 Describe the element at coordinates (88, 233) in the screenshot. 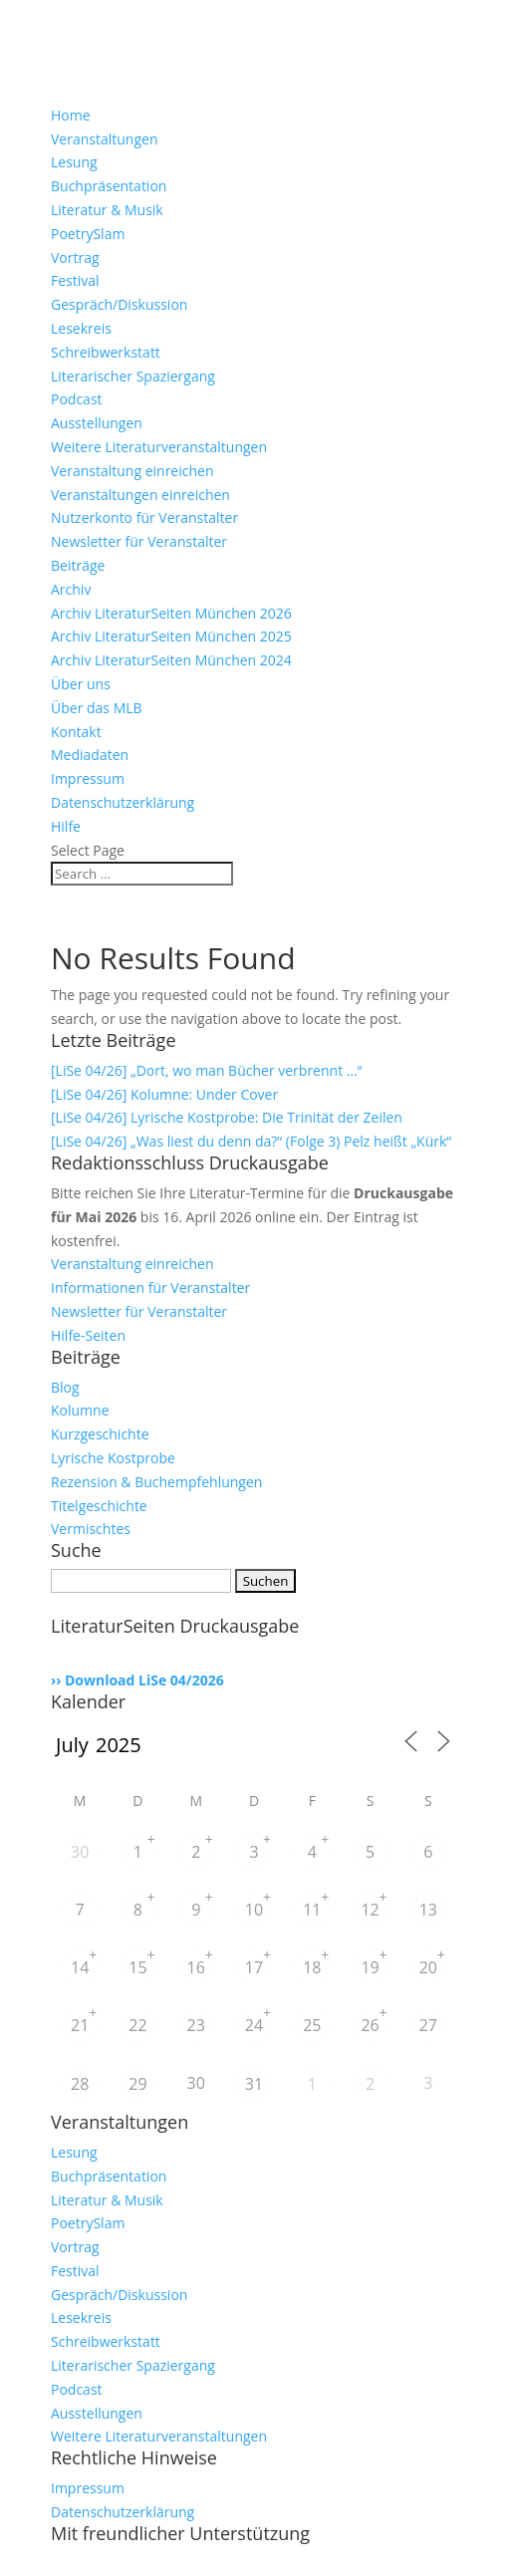

I see `PoetrySlam` at that location.